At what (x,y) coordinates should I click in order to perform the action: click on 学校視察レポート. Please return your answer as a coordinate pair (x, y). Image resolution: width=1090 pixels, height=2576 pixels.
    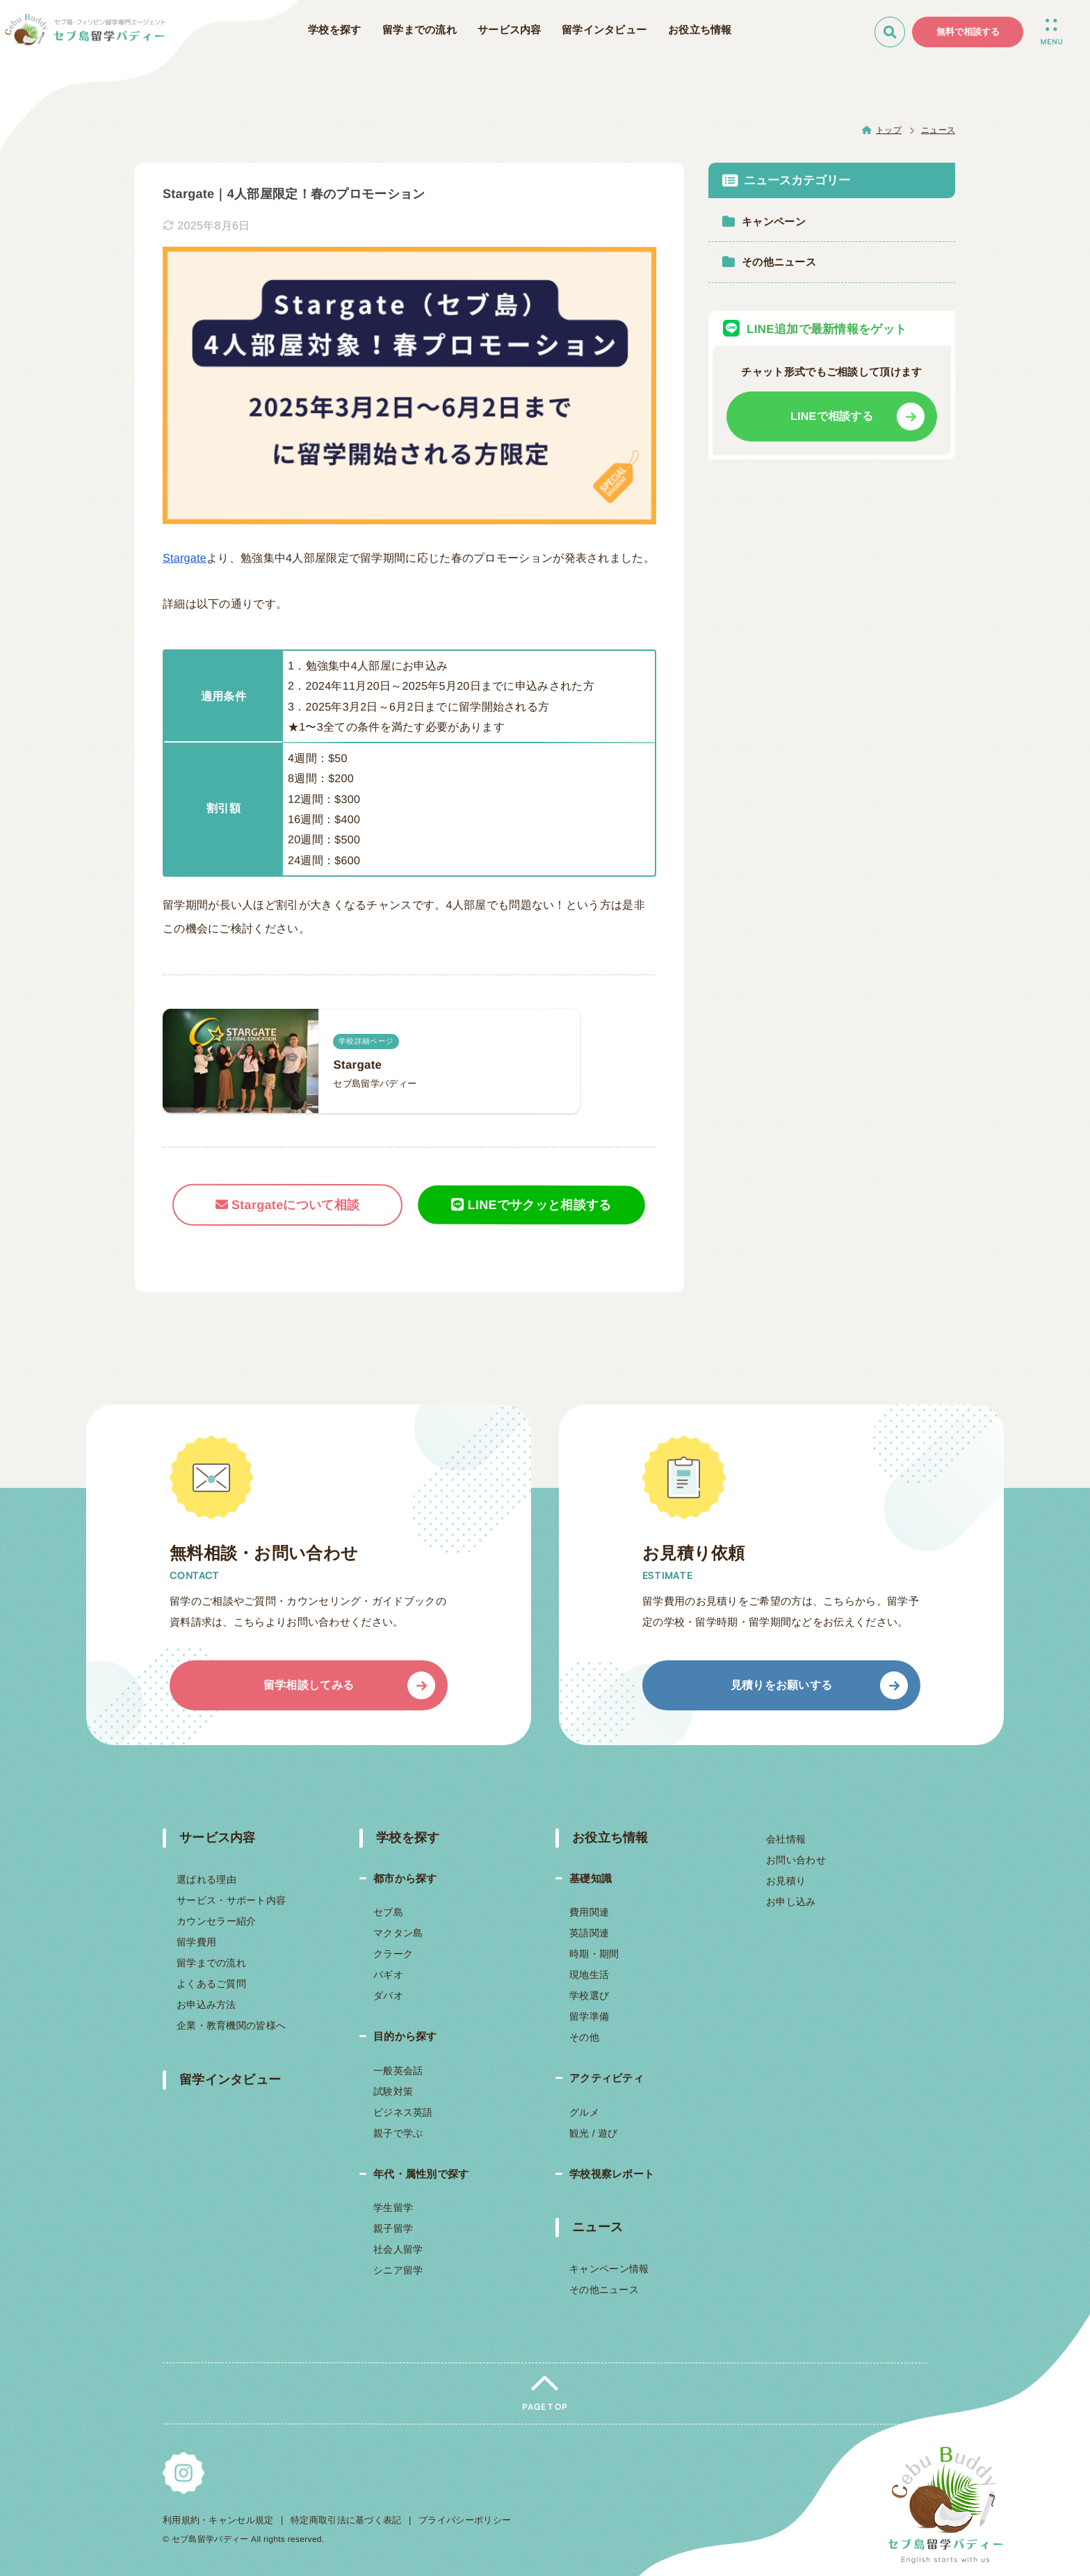
    Looking at the image, I should click on (611, 2174).